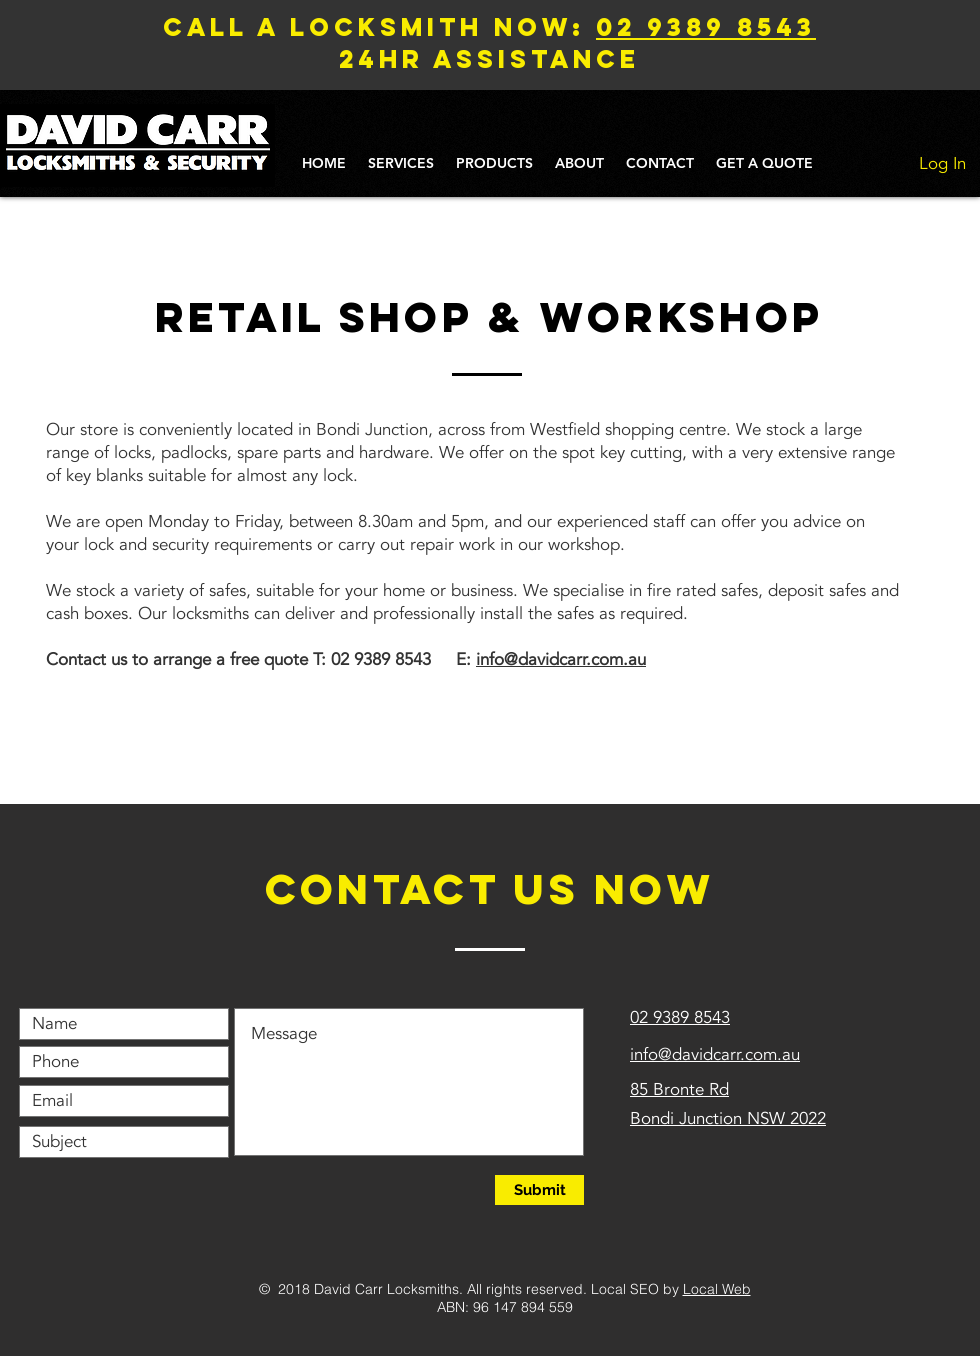 Image resolution: width=980 pixels, height=1356 pixels. I want to click on [button], so click(401, 163).